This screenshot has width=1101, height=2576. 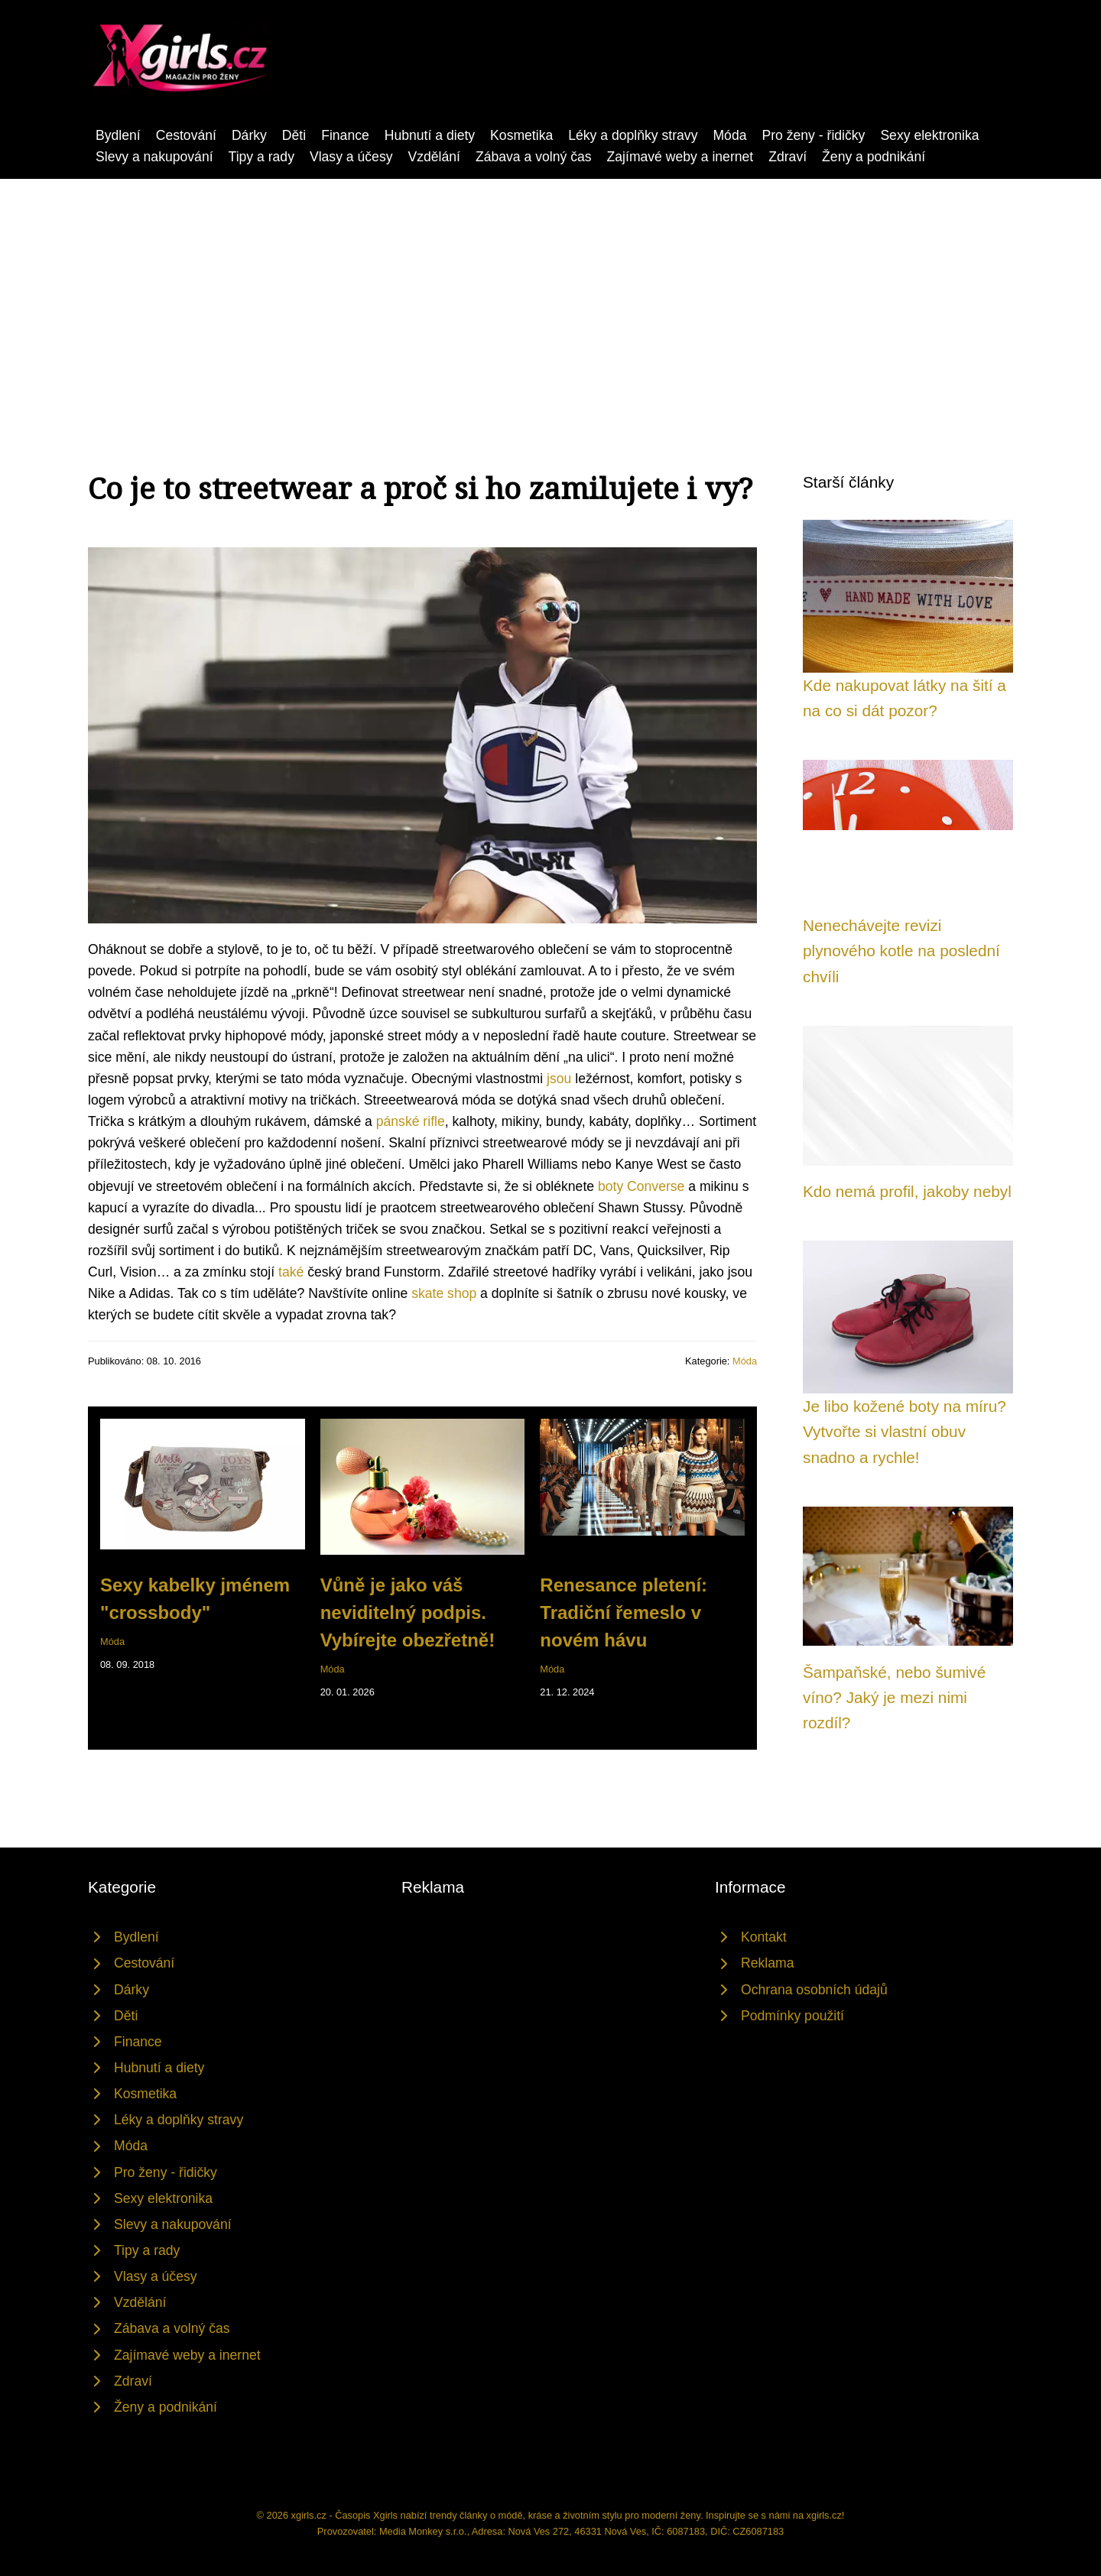 I want to click on Hubnutí a diety, so click(x=430, y=135).